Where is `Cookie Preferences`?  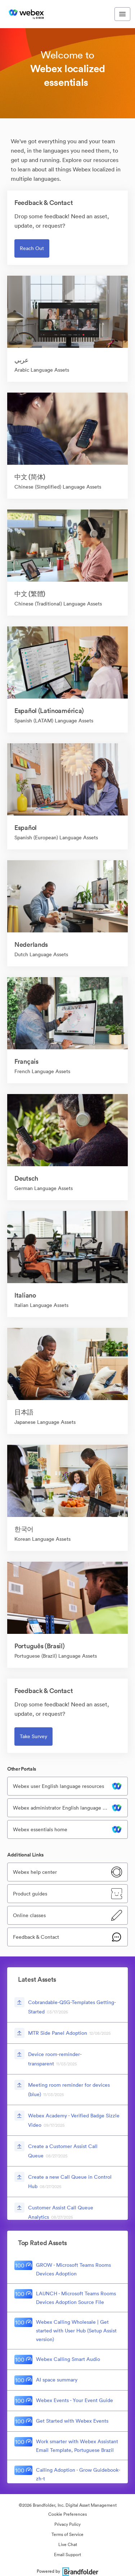
Cookie Preferences is located at coordinates (67, 2514).